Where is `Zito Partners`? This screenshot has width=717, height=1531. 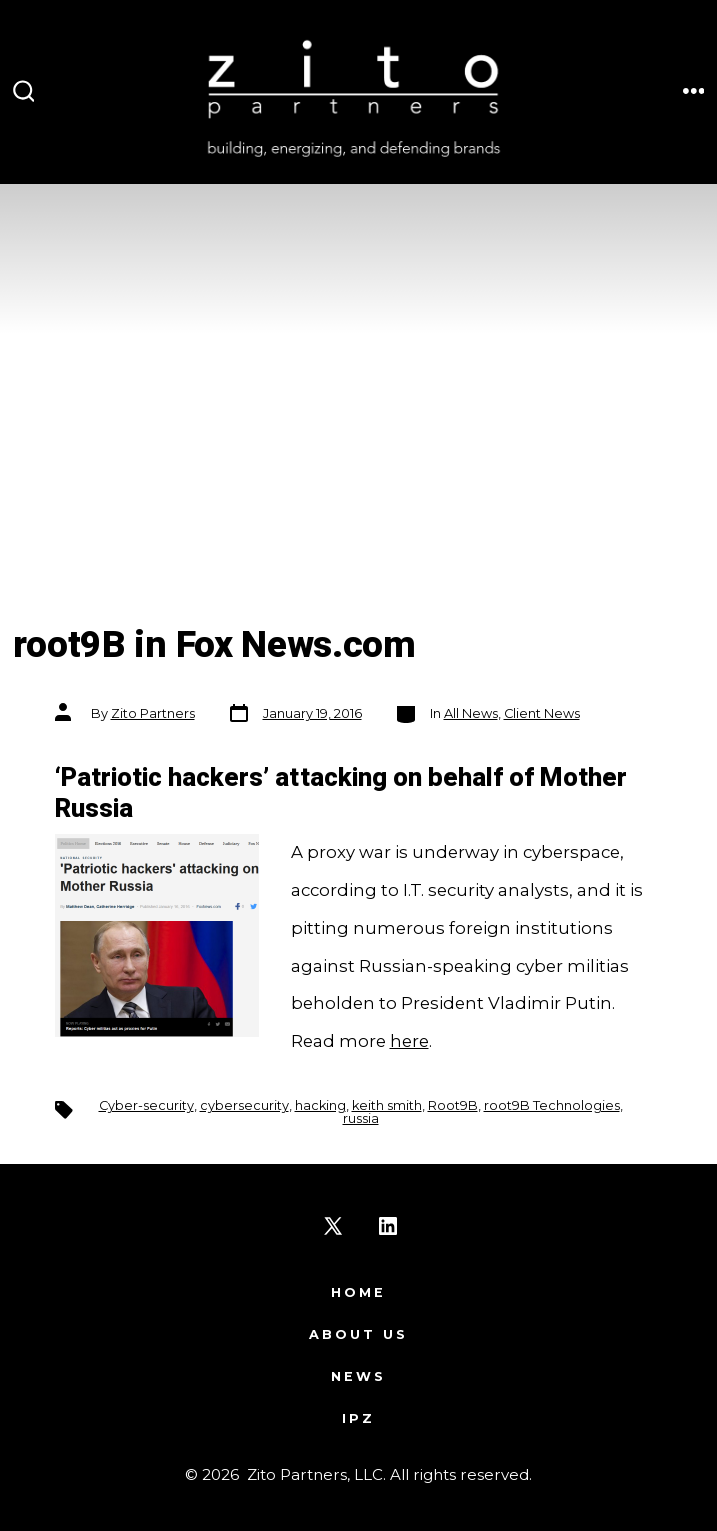
Zito Partners is located at coordinates (153, 713).